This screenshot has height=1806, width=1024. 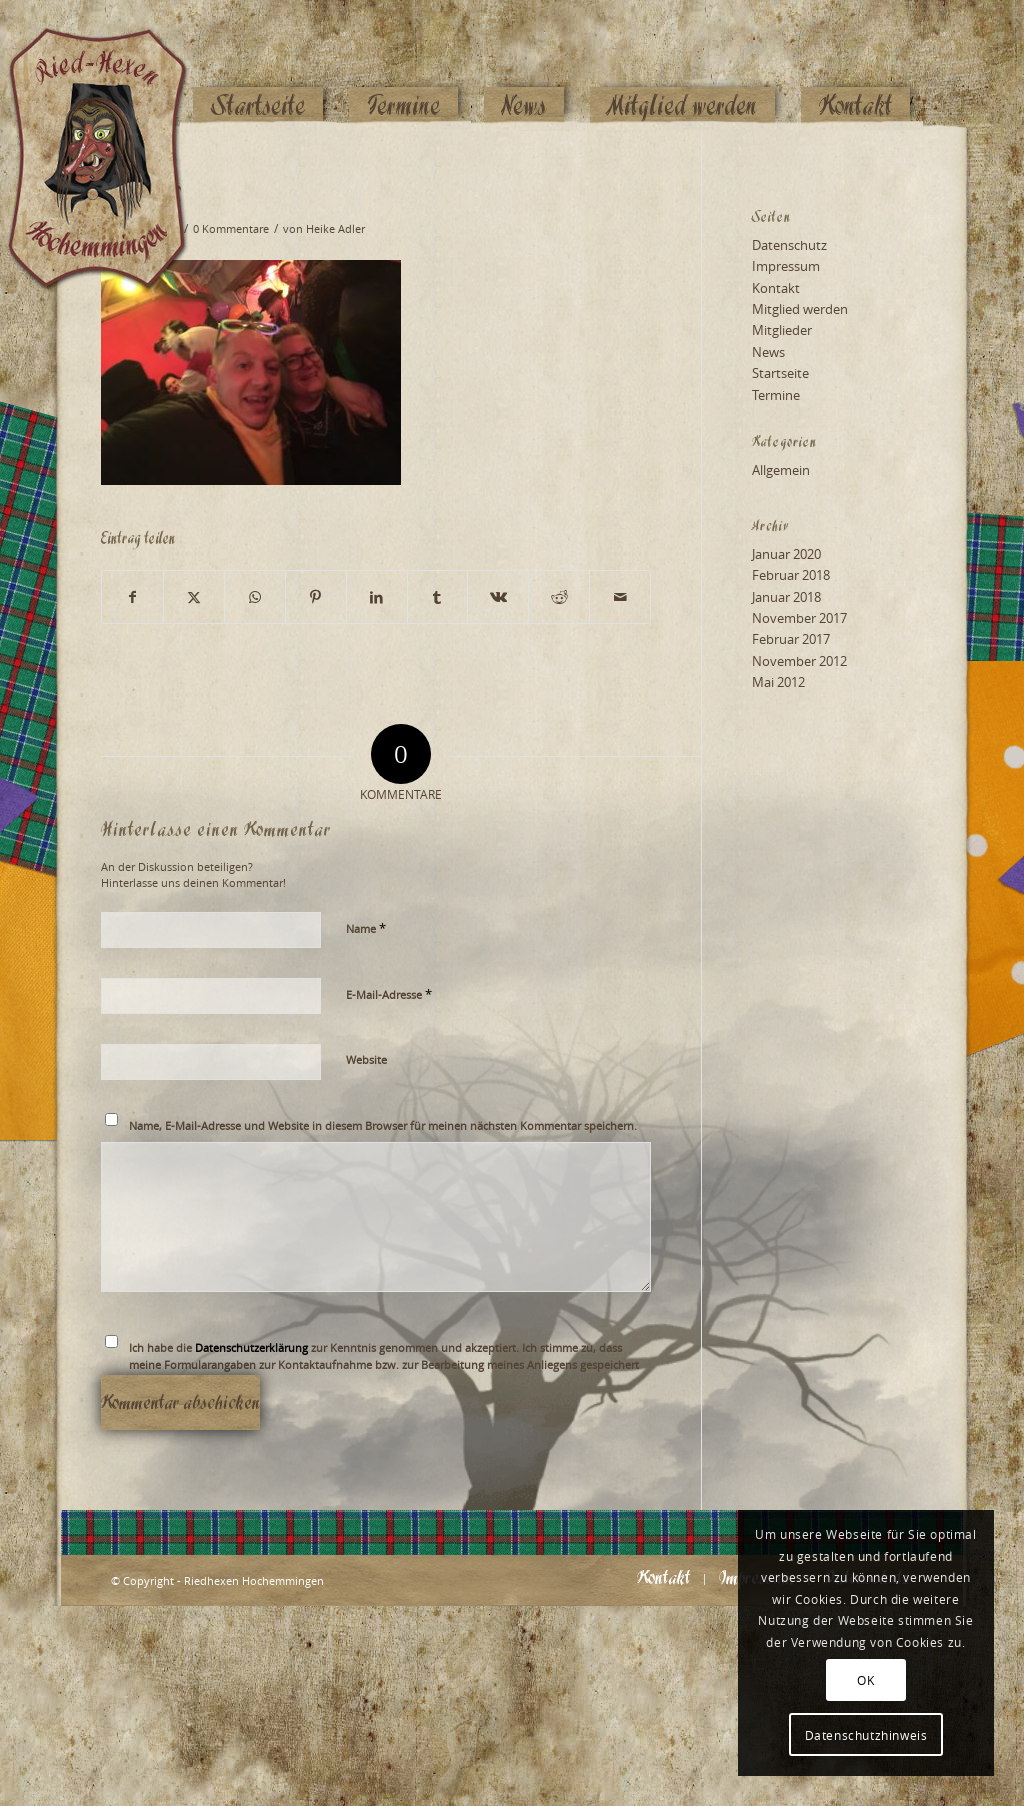 I want to click on [Teilen auf Reddit], so click(x=559, y=597).